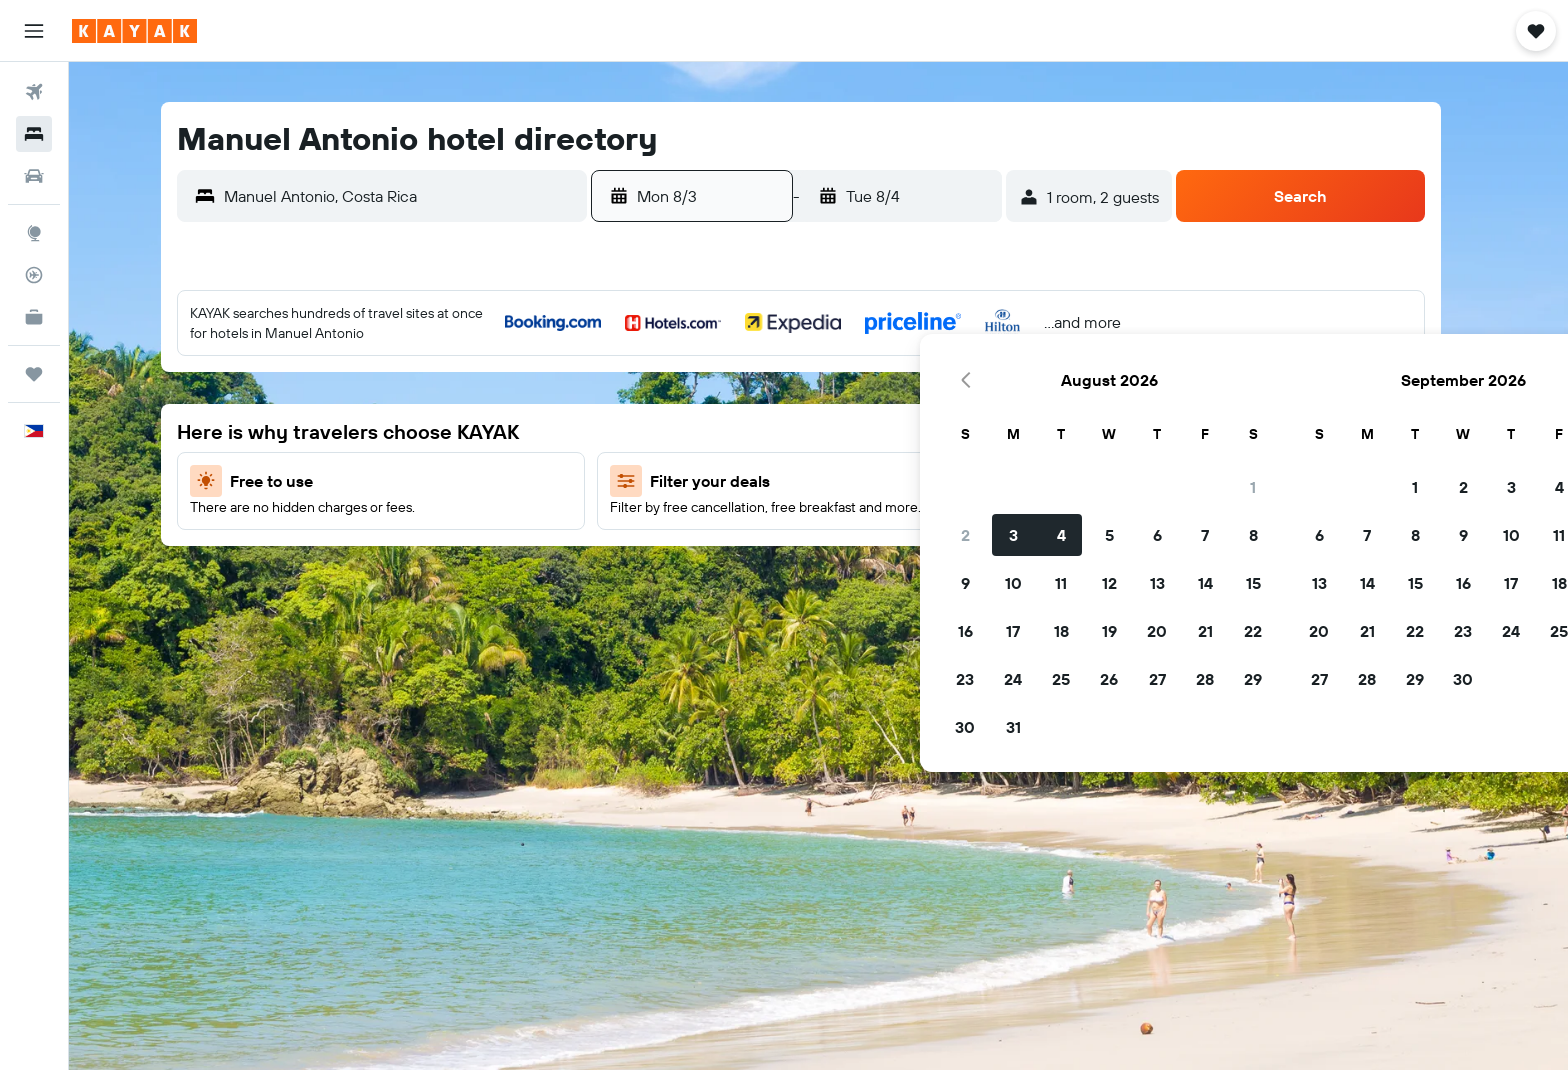 The width and height of the screenshot is (1568, 1070). I want to click on [Search for stays], so click(34, 134).